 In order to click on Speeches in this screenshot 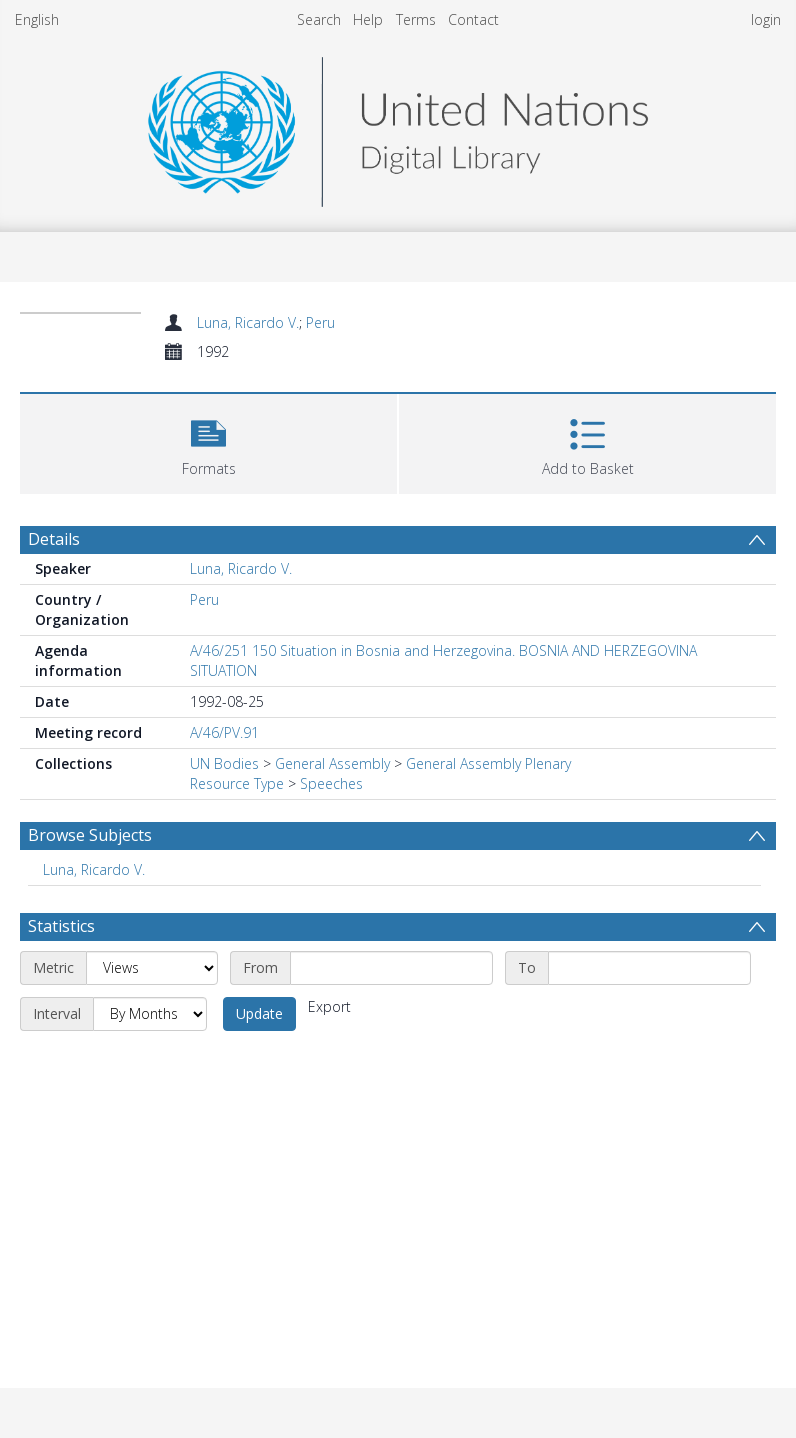, I will do `click(331, 783)`.